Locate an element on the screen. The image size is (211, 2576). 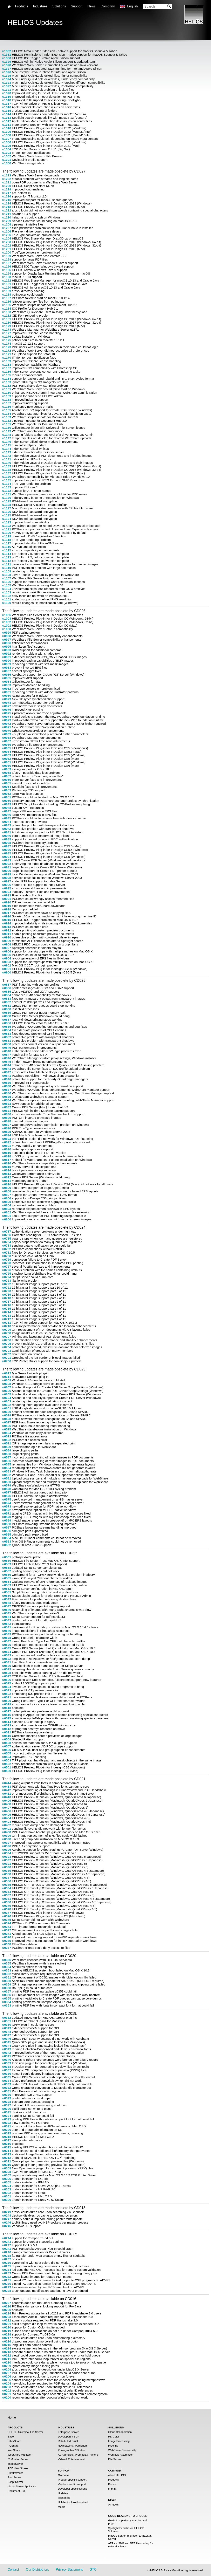
u0915 is located at coordinates (6, 920).